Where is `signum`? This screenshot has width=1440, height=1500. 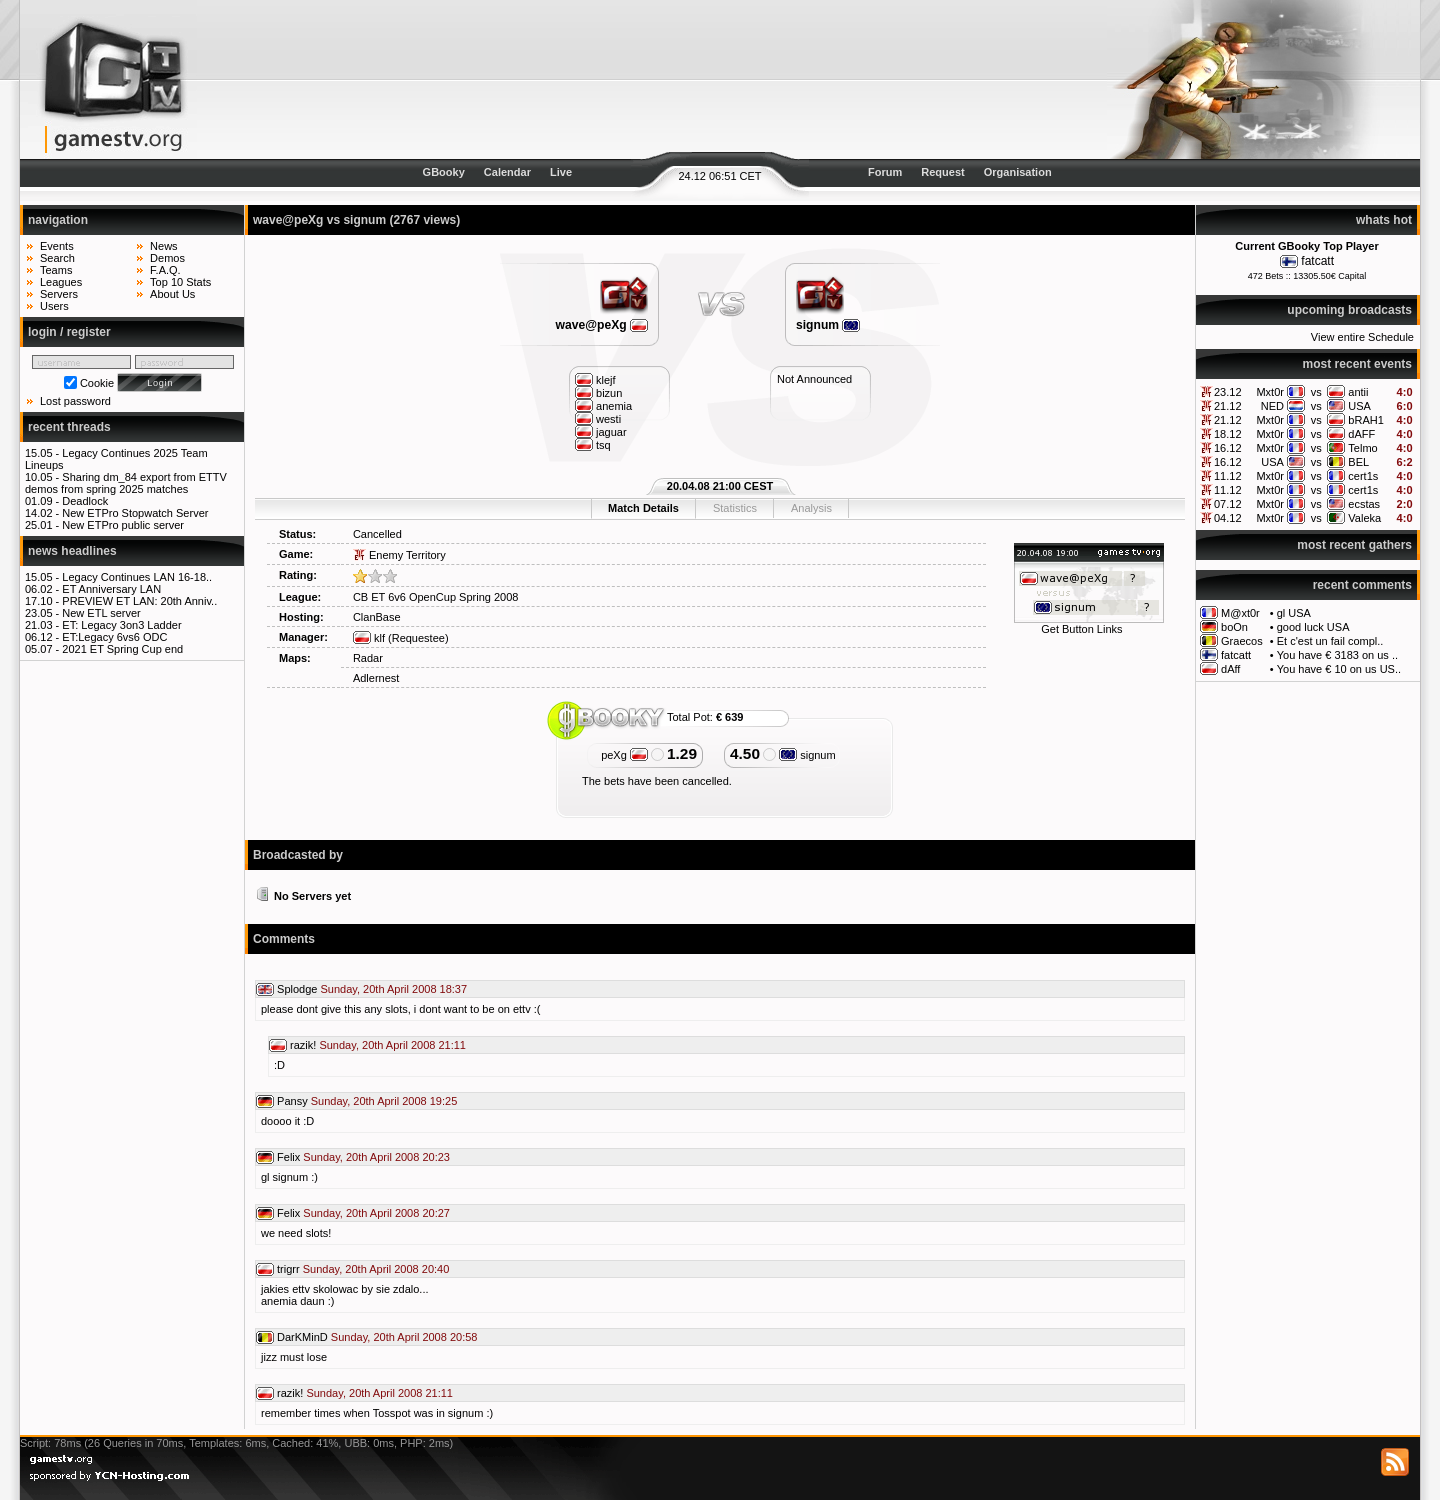
signum is located at coordinates (828, 325).